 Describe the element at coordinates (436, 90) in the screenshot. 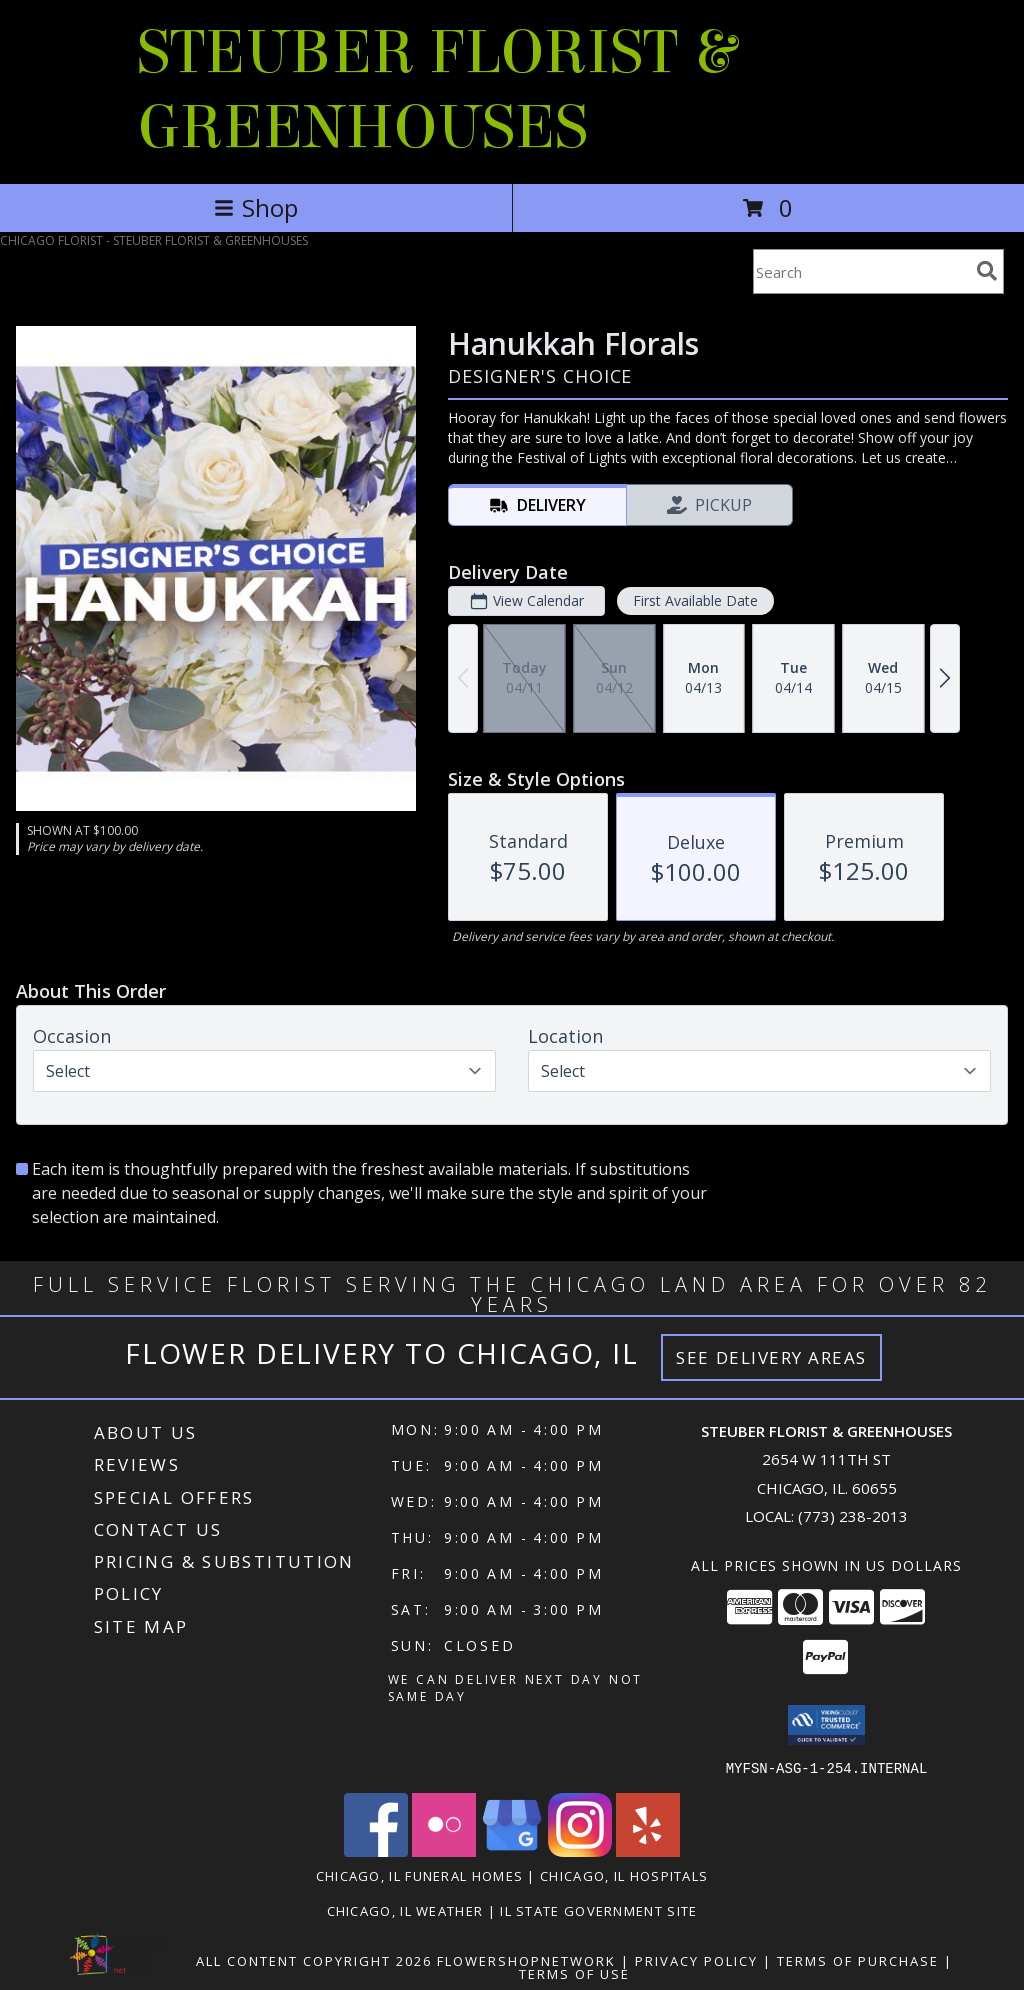

I see `STEUBER FLORIST & GREENHOUSES` at that location.